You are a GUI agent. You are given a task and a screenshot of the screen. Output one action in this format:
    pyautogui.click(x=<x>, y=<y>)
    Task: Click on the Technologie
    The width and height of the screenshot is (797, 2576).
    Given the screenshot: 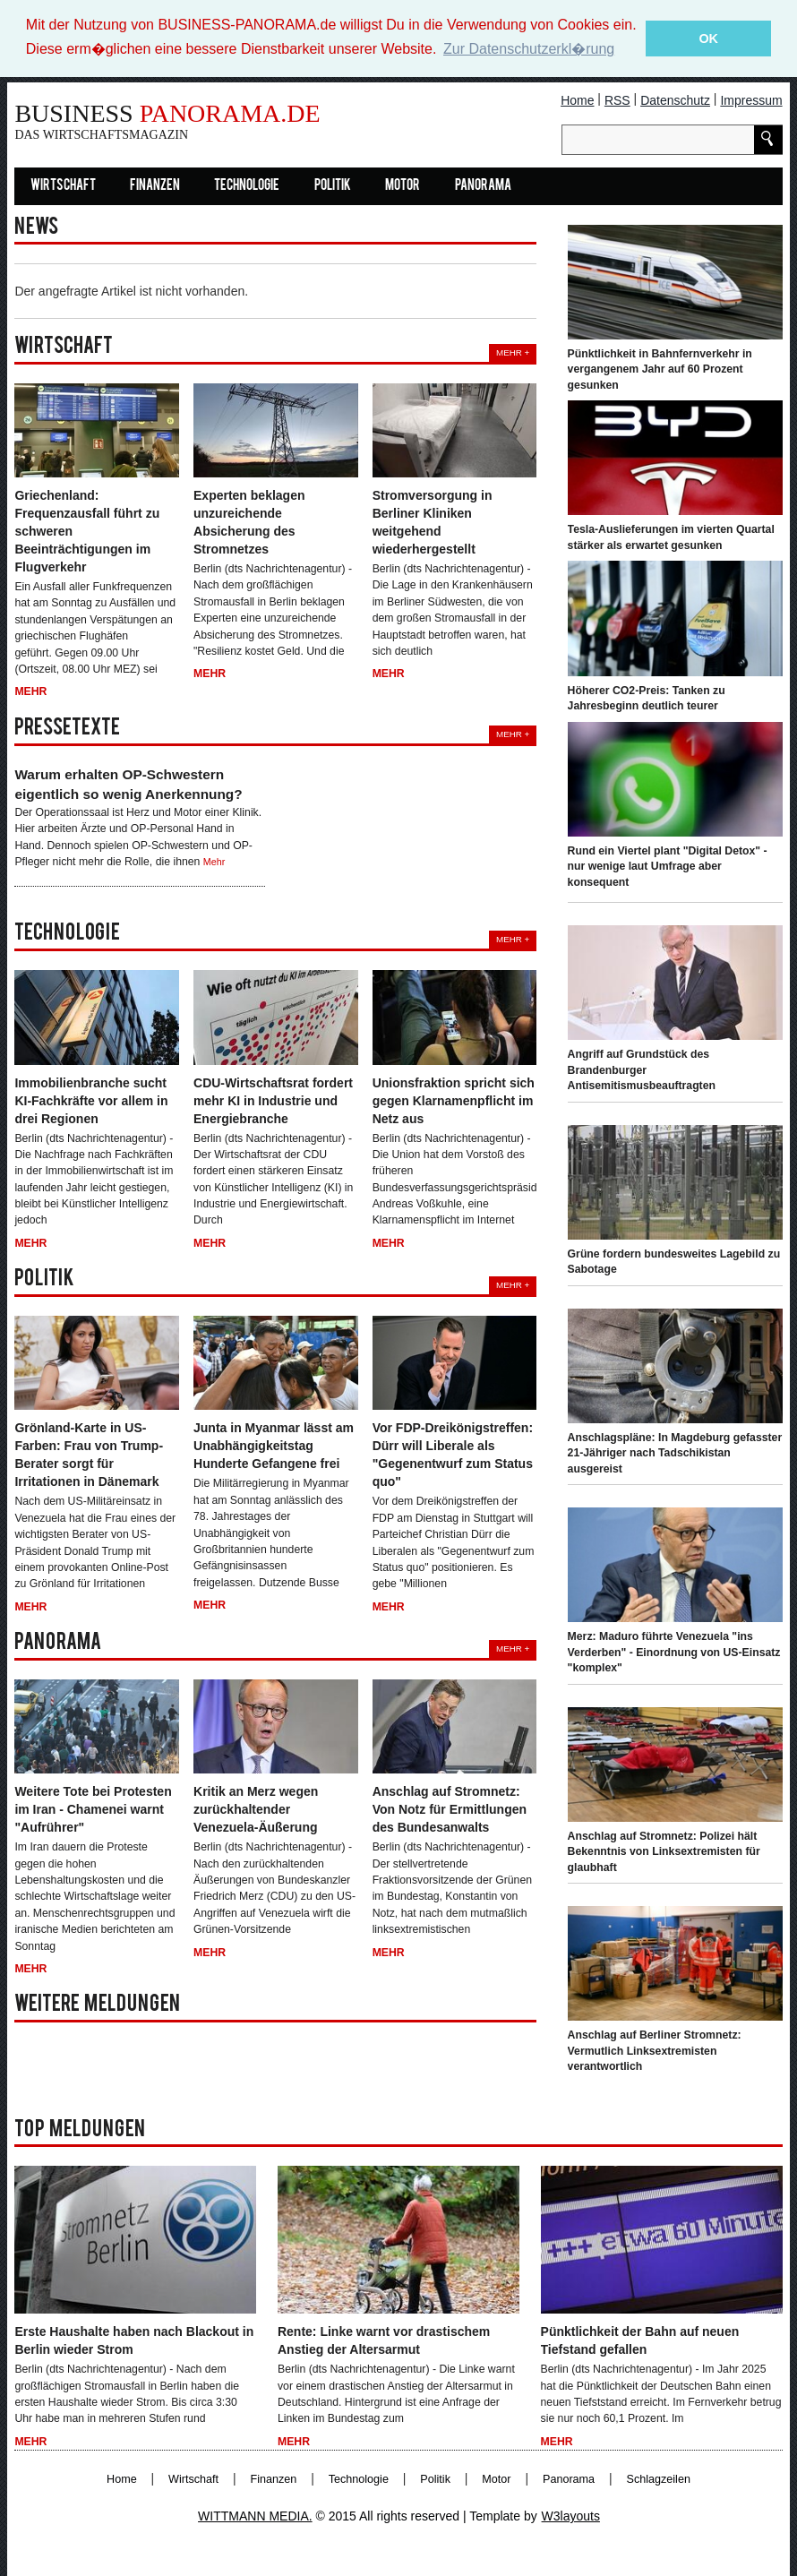 What is the action you would take?
    pyautogui.click(x=246, y=185)
    